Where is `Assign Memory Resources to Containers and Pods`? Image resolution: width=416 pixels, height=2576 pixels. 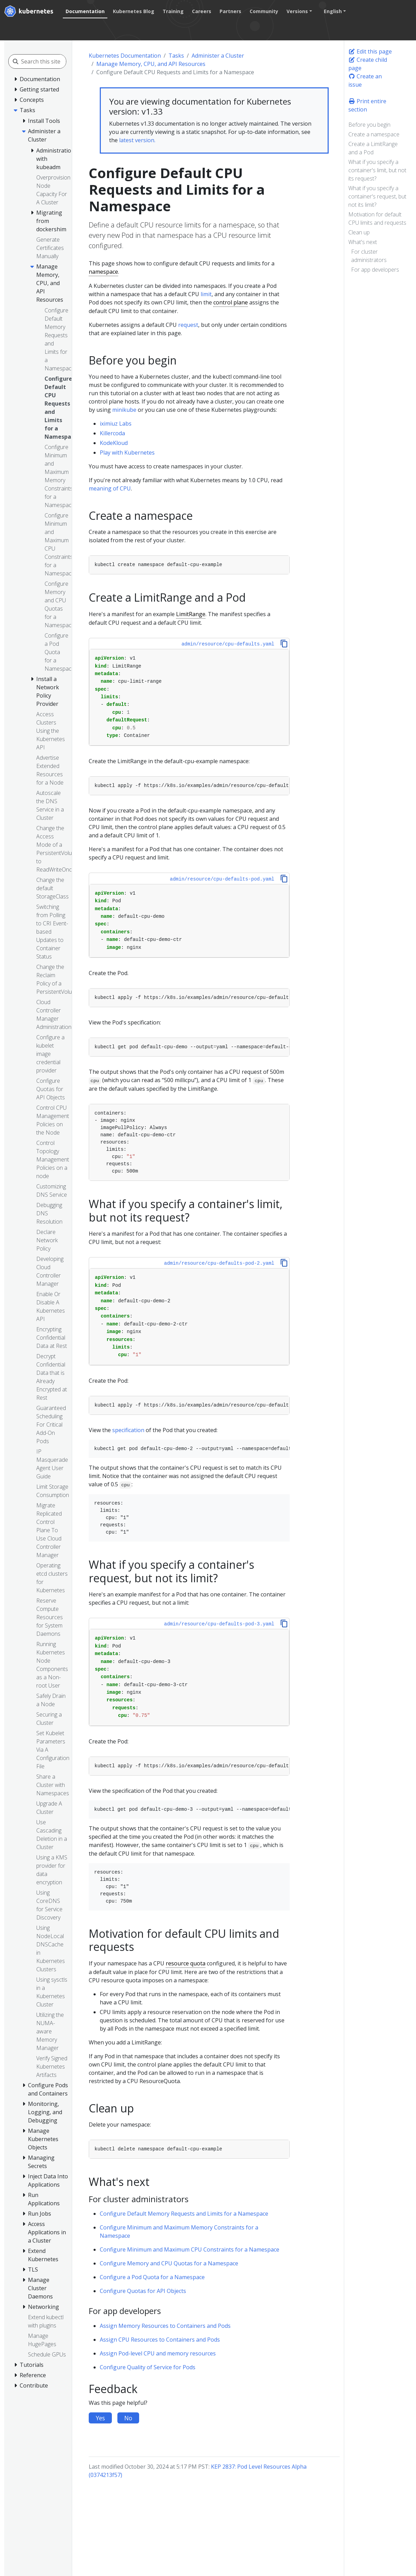
Assign Memory Resources to Containers and Pods is located at coordinates (165, 2326).